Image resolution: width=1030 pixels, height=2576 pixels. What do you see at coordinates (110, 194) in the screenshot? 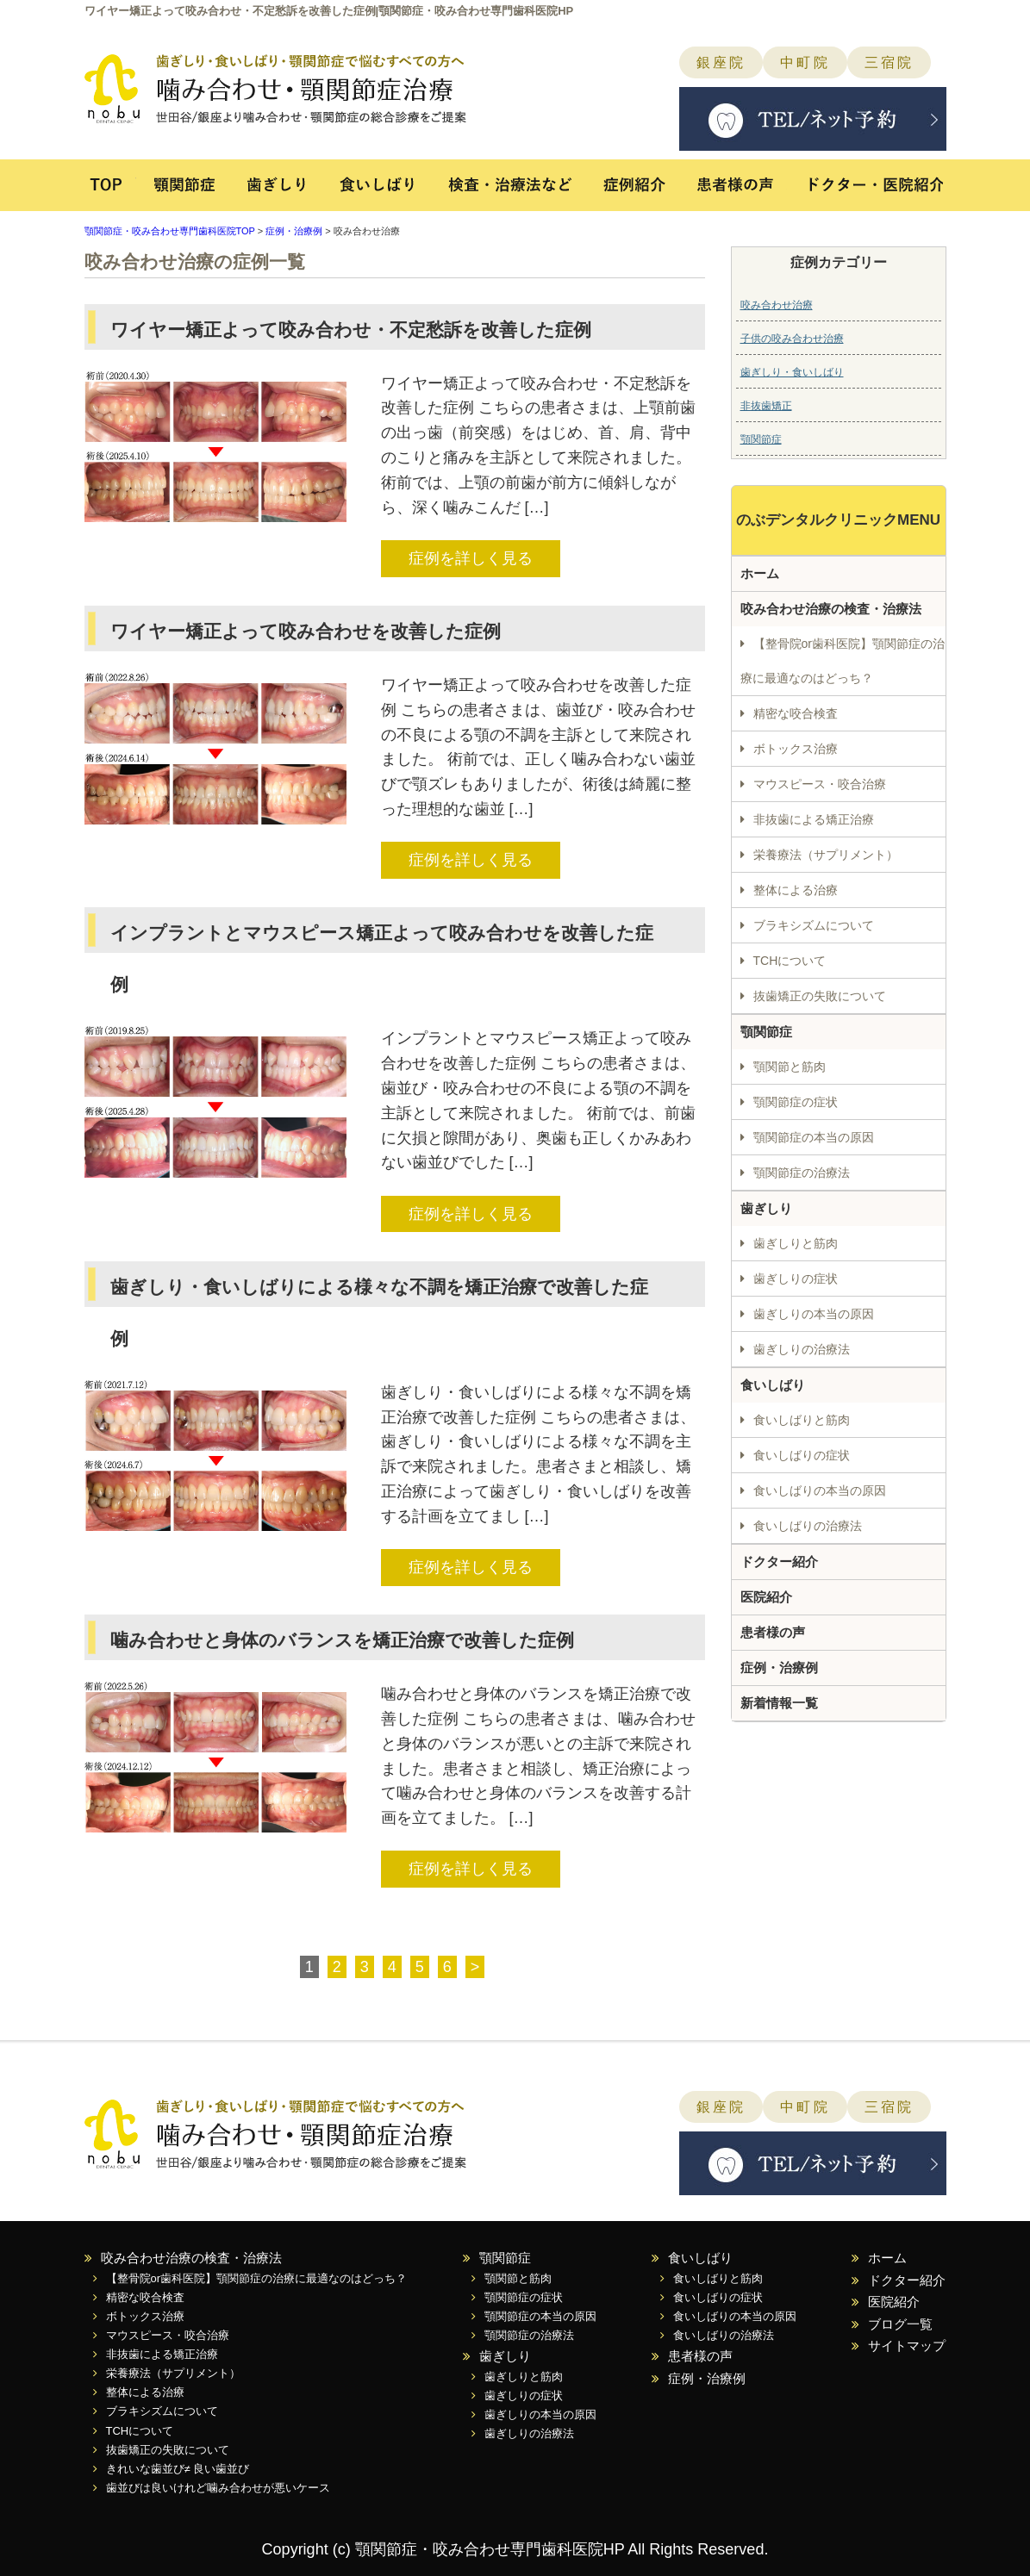
I see `TOP` at bounding box center [110, 194].